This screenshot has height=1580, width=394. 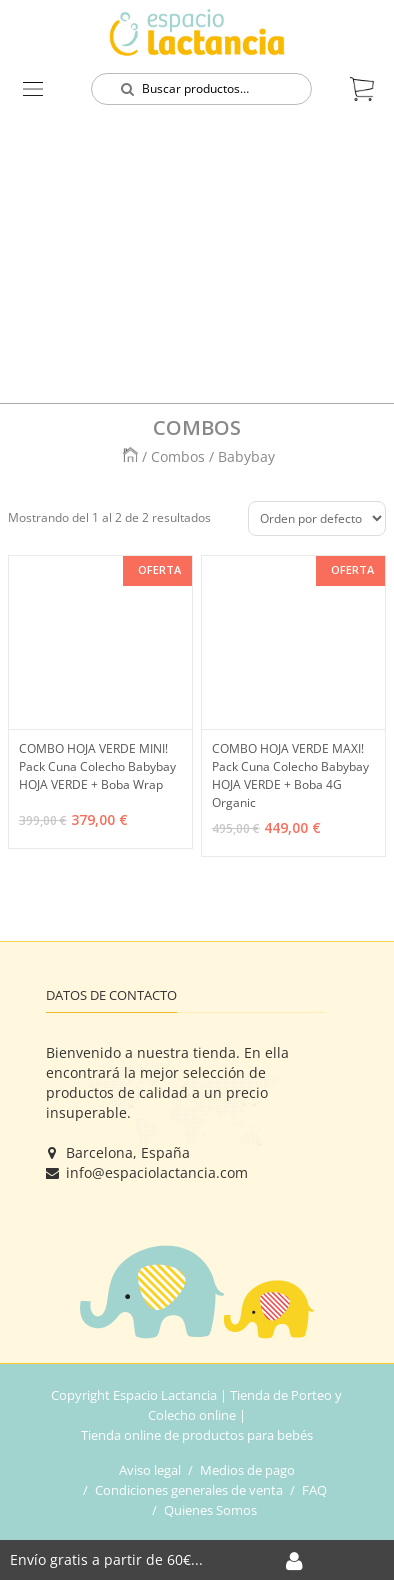 What do you see at coordinates (314, 1490) in the screenshot?
I see `FAQ` at bounding box center [314, 1490].